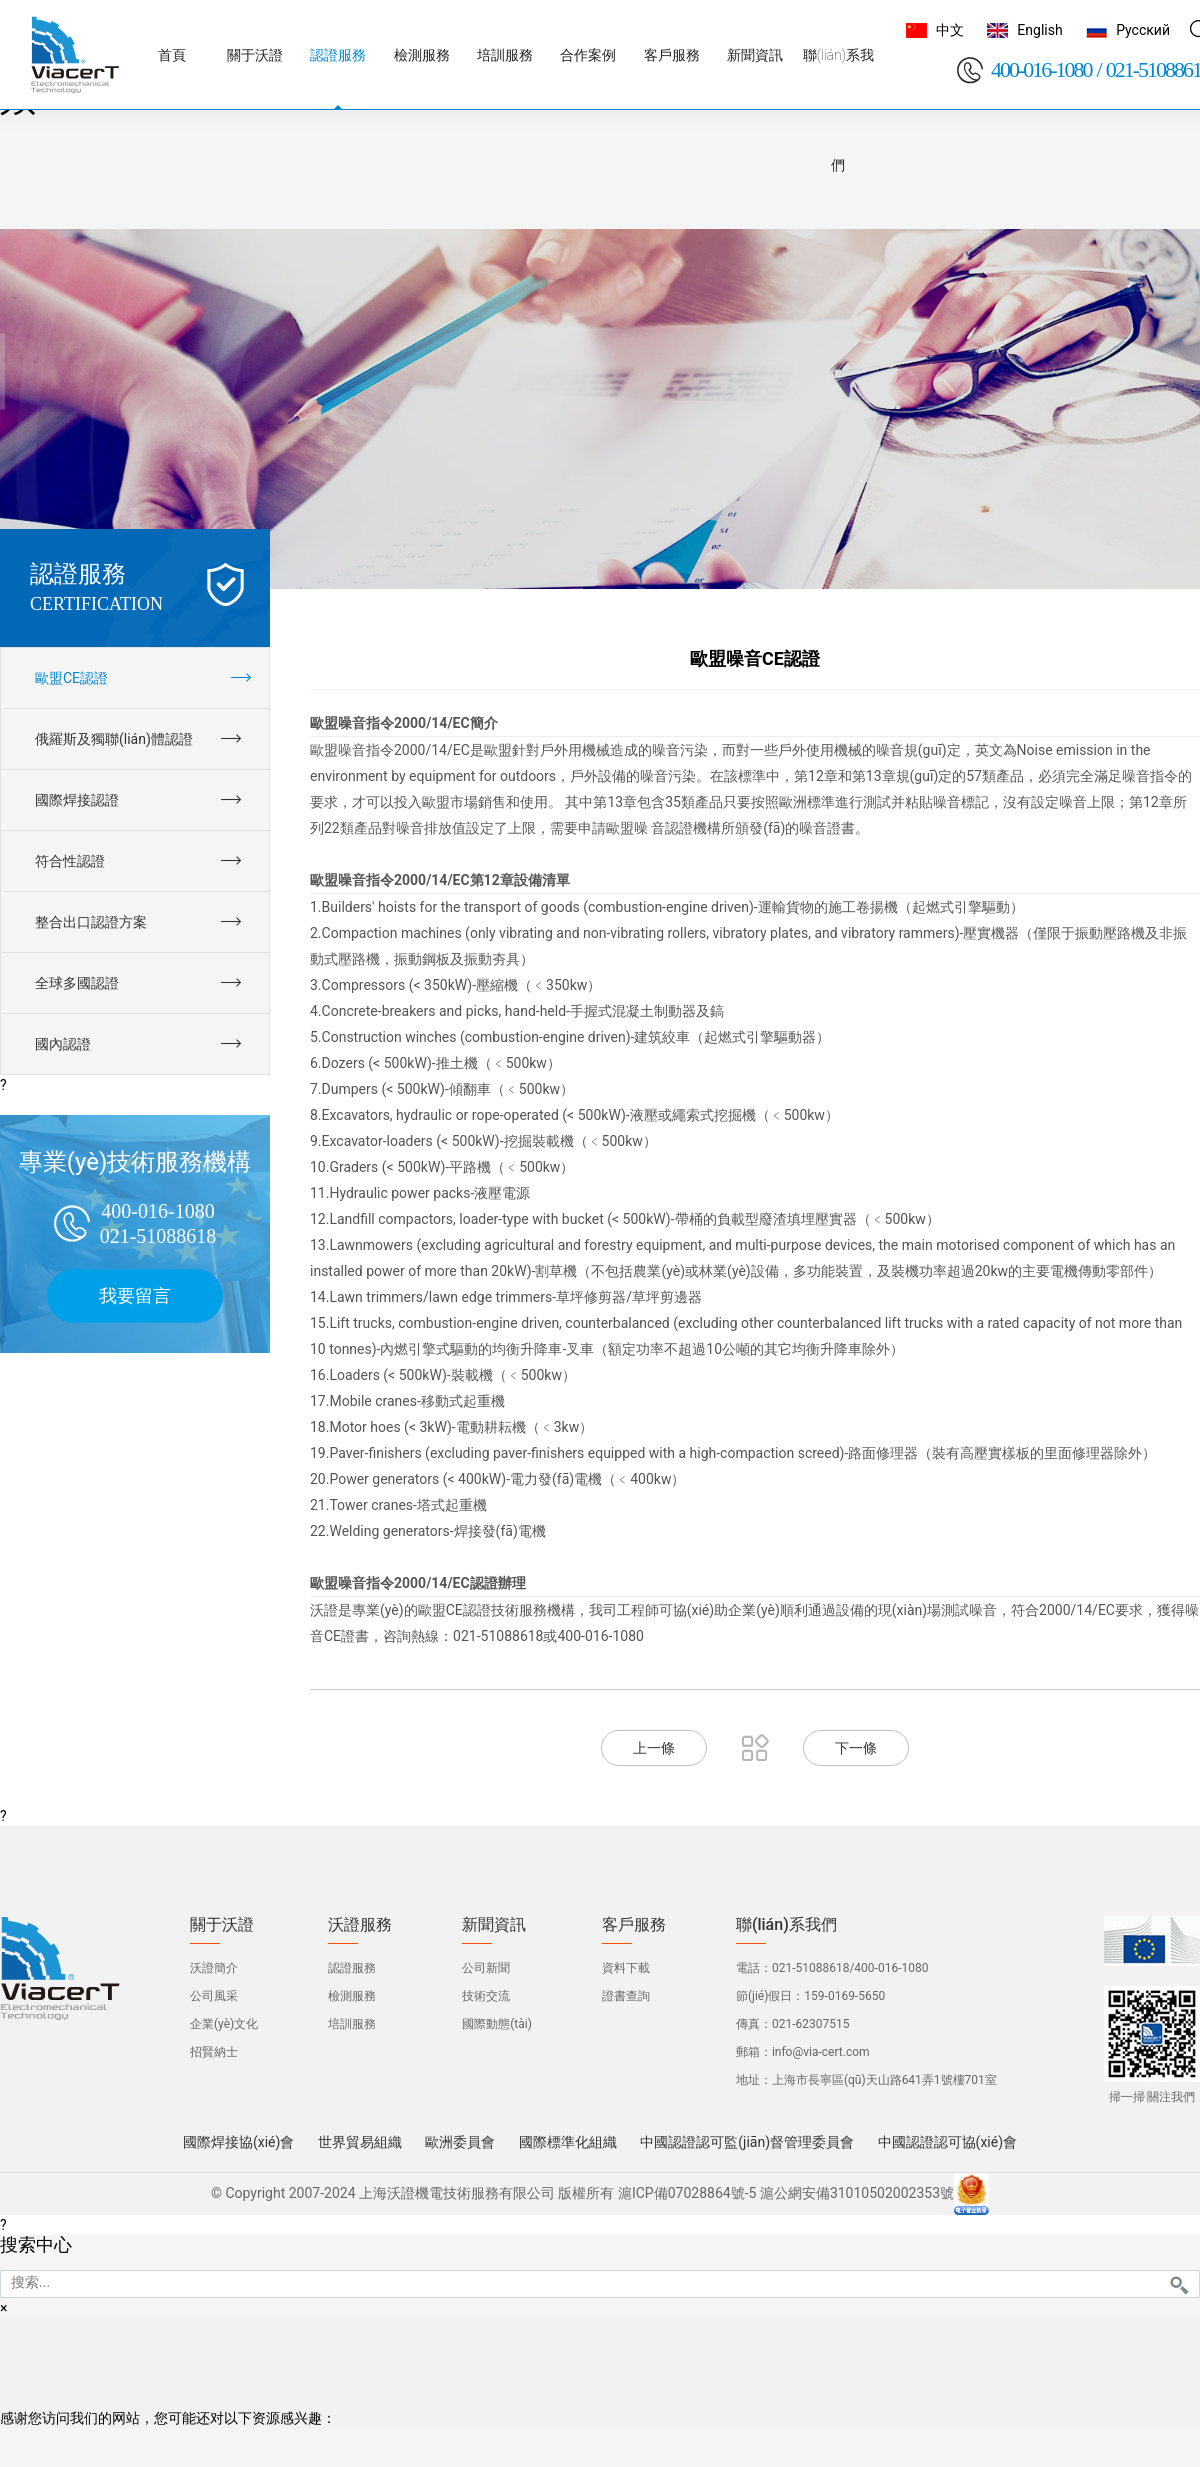  Describe the element at coordinates (352, 1996) in the screenshot. I see `檢測服務` at that location.